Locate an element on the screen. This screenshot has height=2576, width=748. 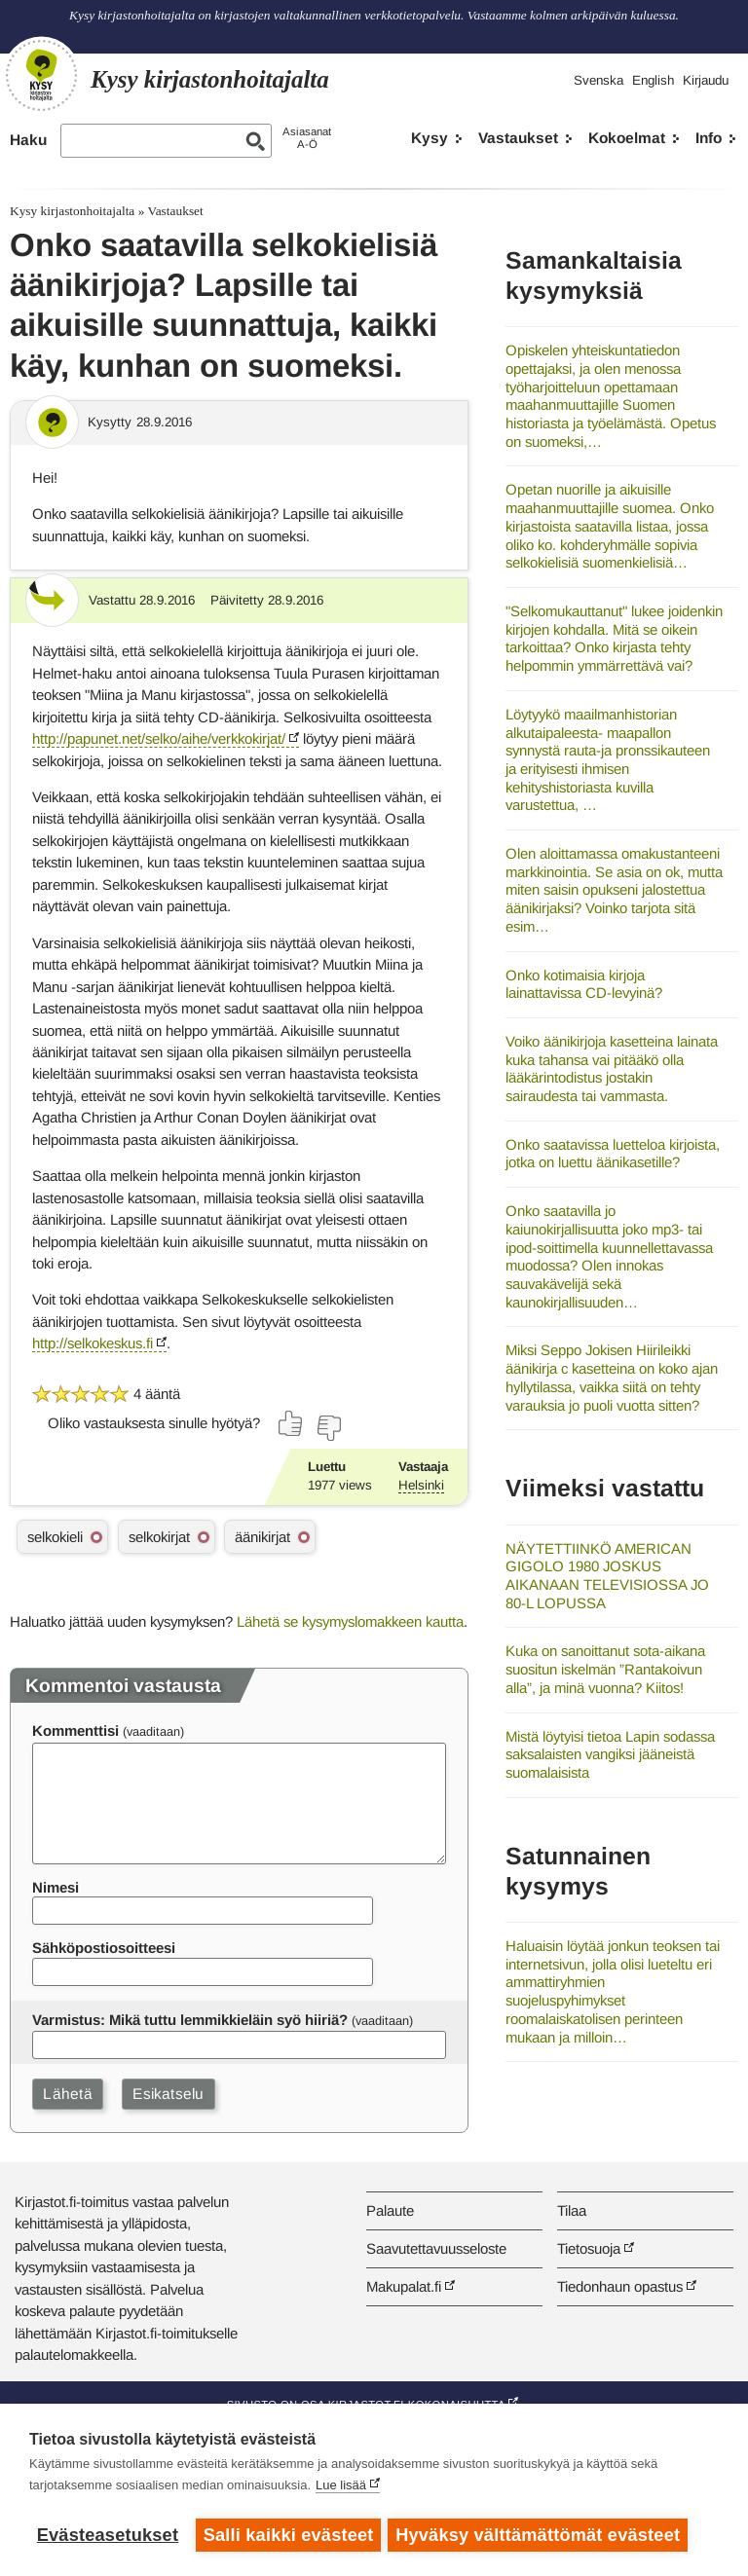
selkokieli is located at coordinates (55, 1536).